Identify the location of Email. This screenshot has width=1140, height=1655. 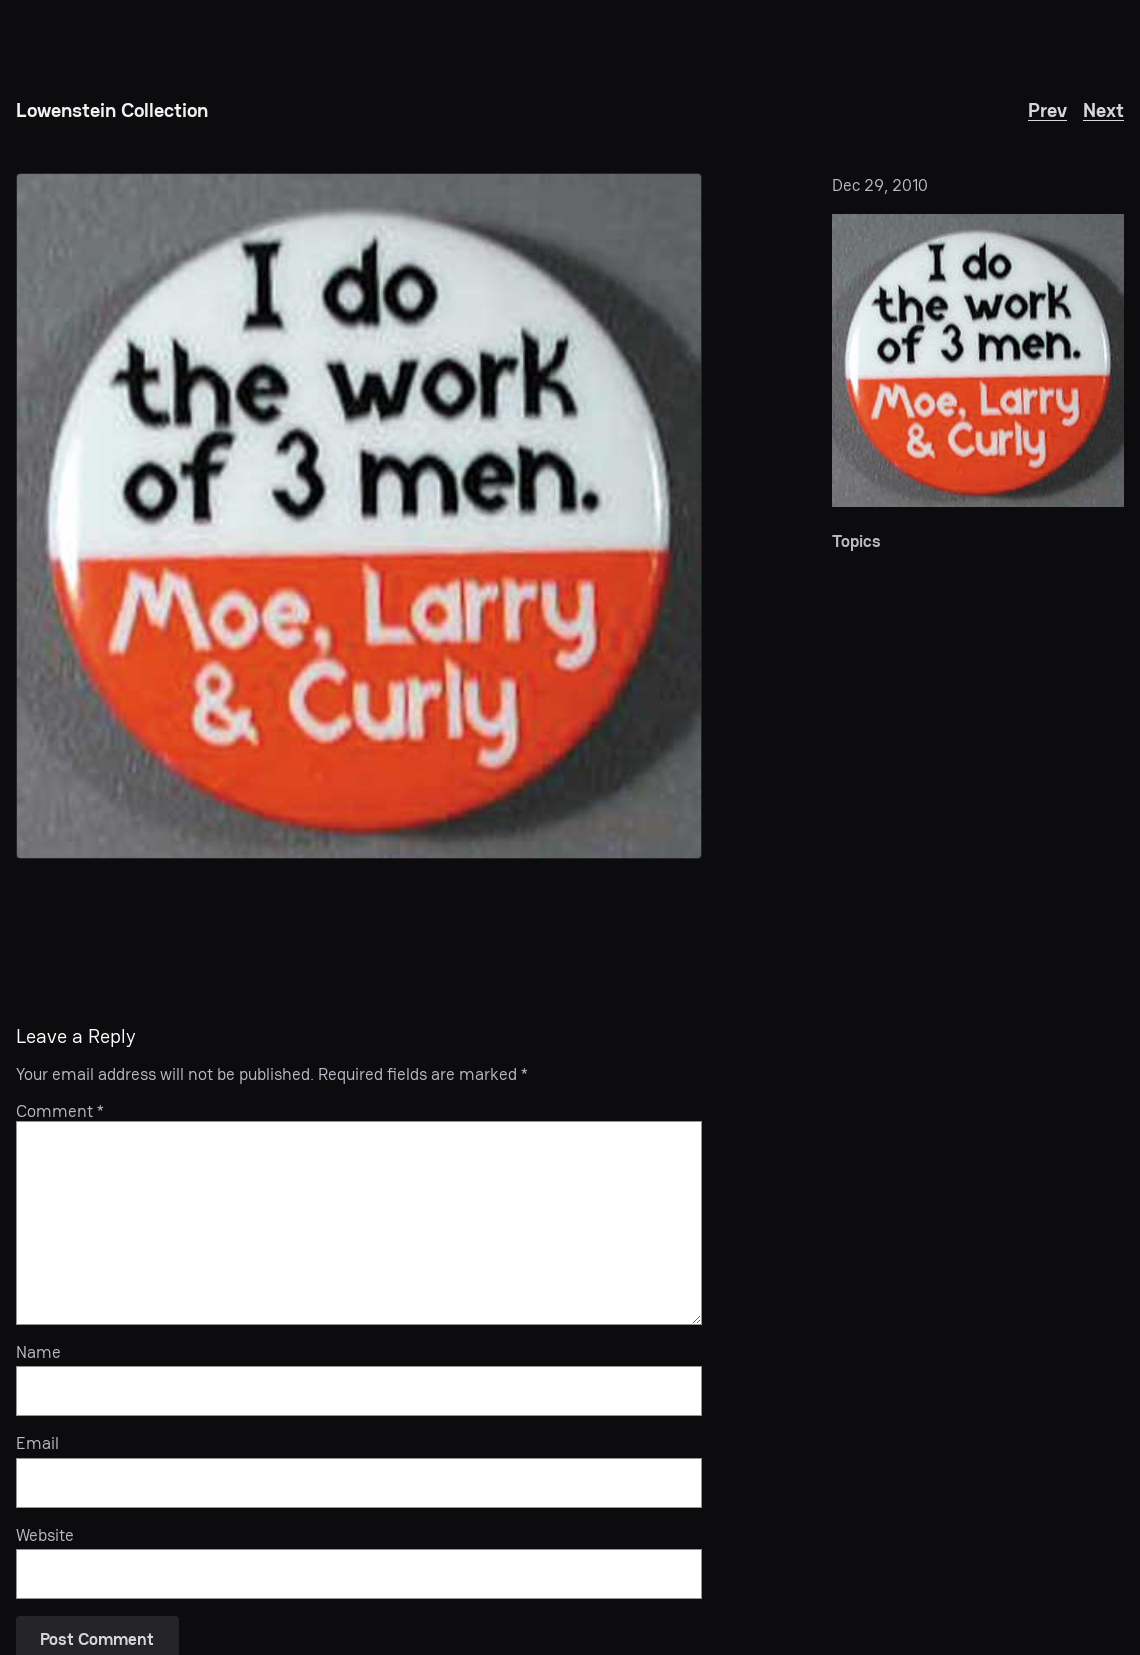
(37, 1443).